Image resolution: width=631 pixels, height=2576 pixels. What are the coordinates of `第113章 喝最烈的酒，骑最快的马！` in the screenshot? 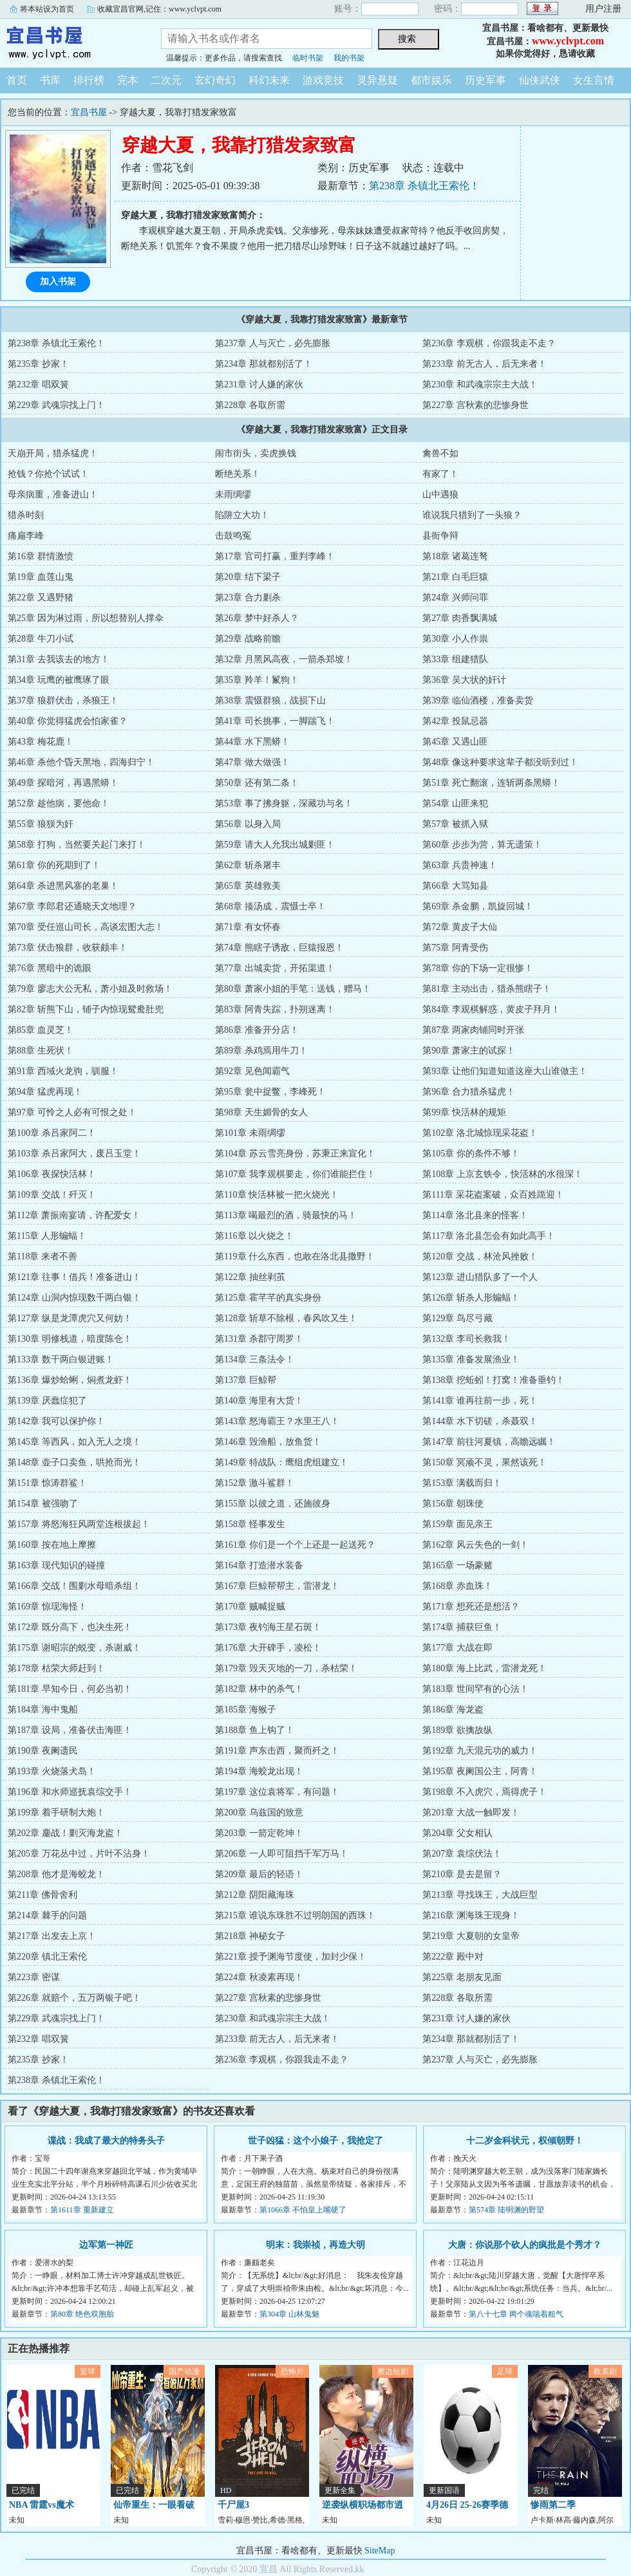 It's located at (286, 1215).